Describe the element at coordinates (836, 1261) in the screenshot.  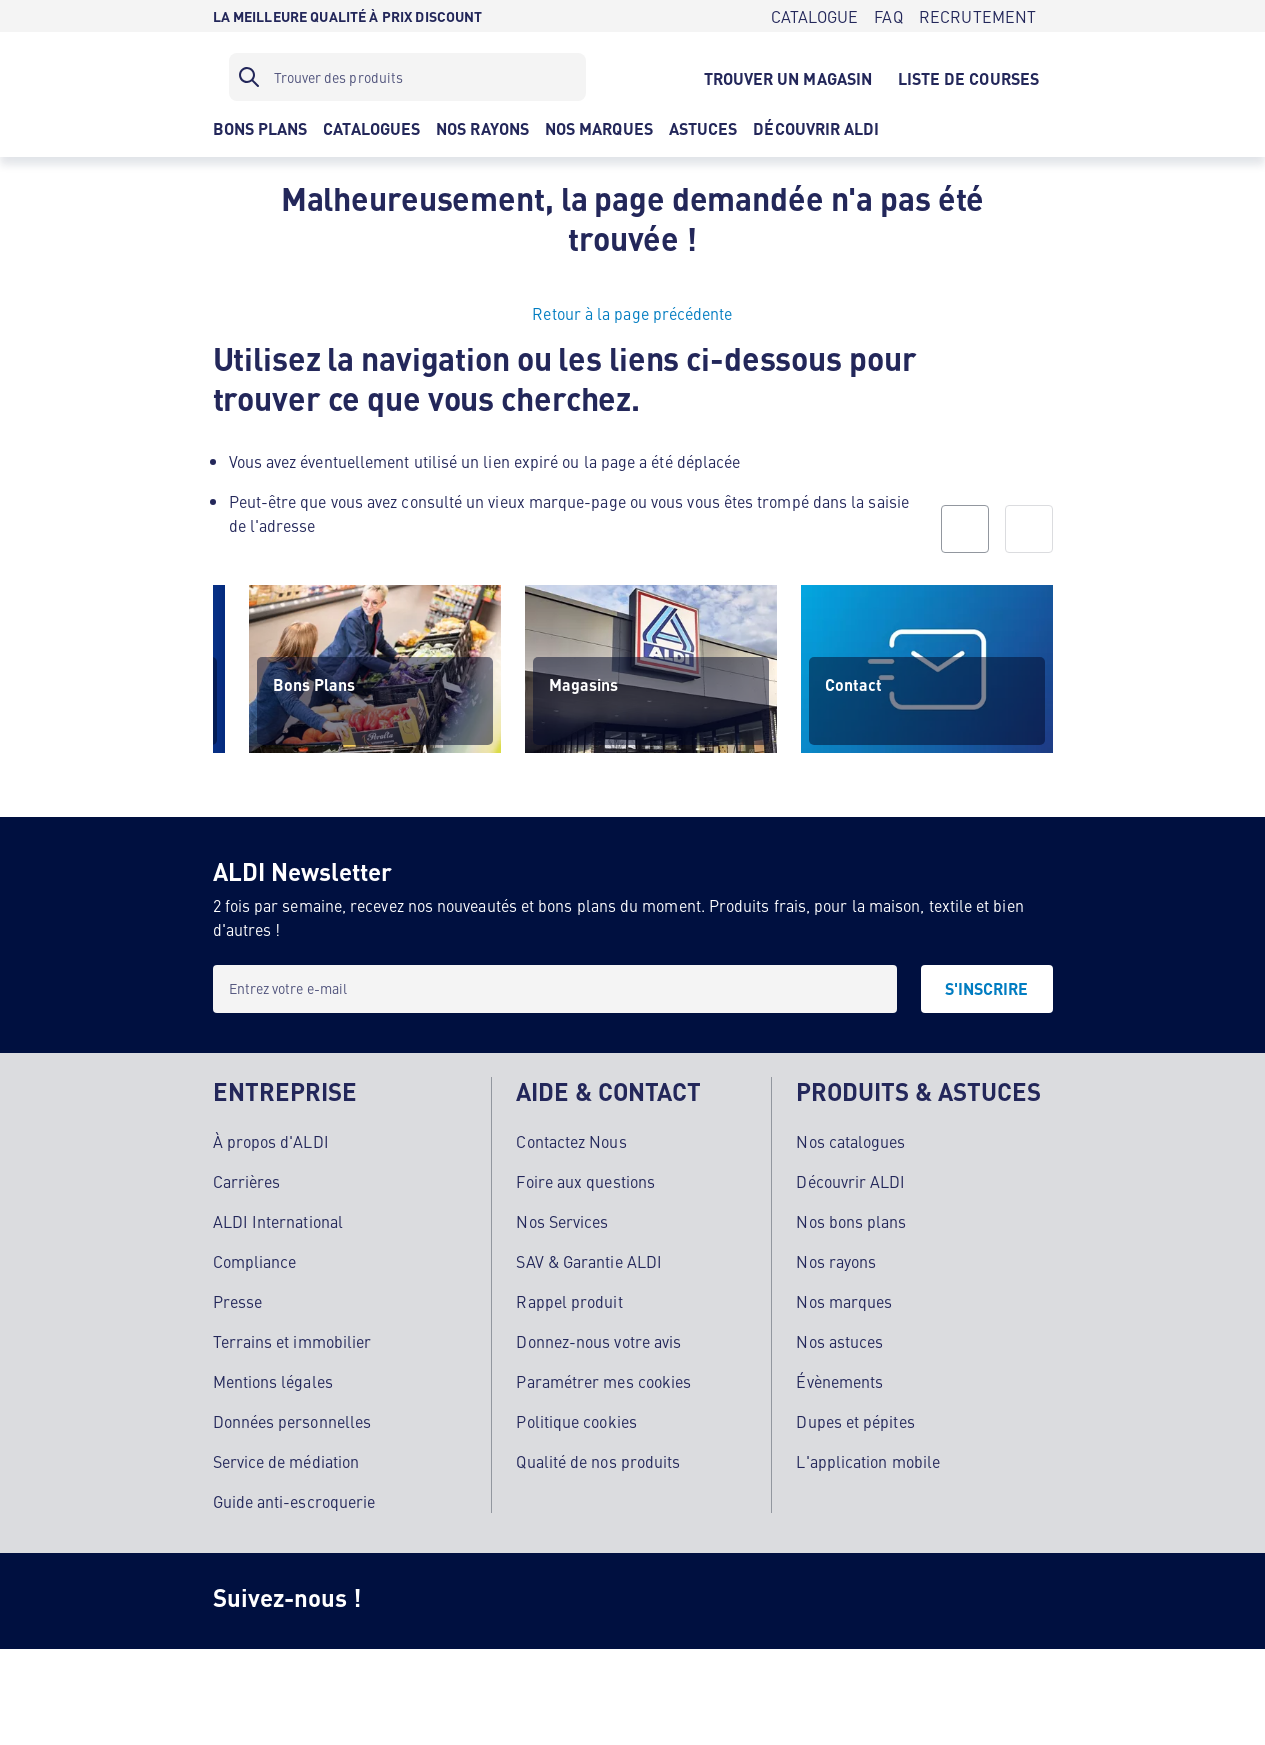
I see `Nos rayons` at that location.